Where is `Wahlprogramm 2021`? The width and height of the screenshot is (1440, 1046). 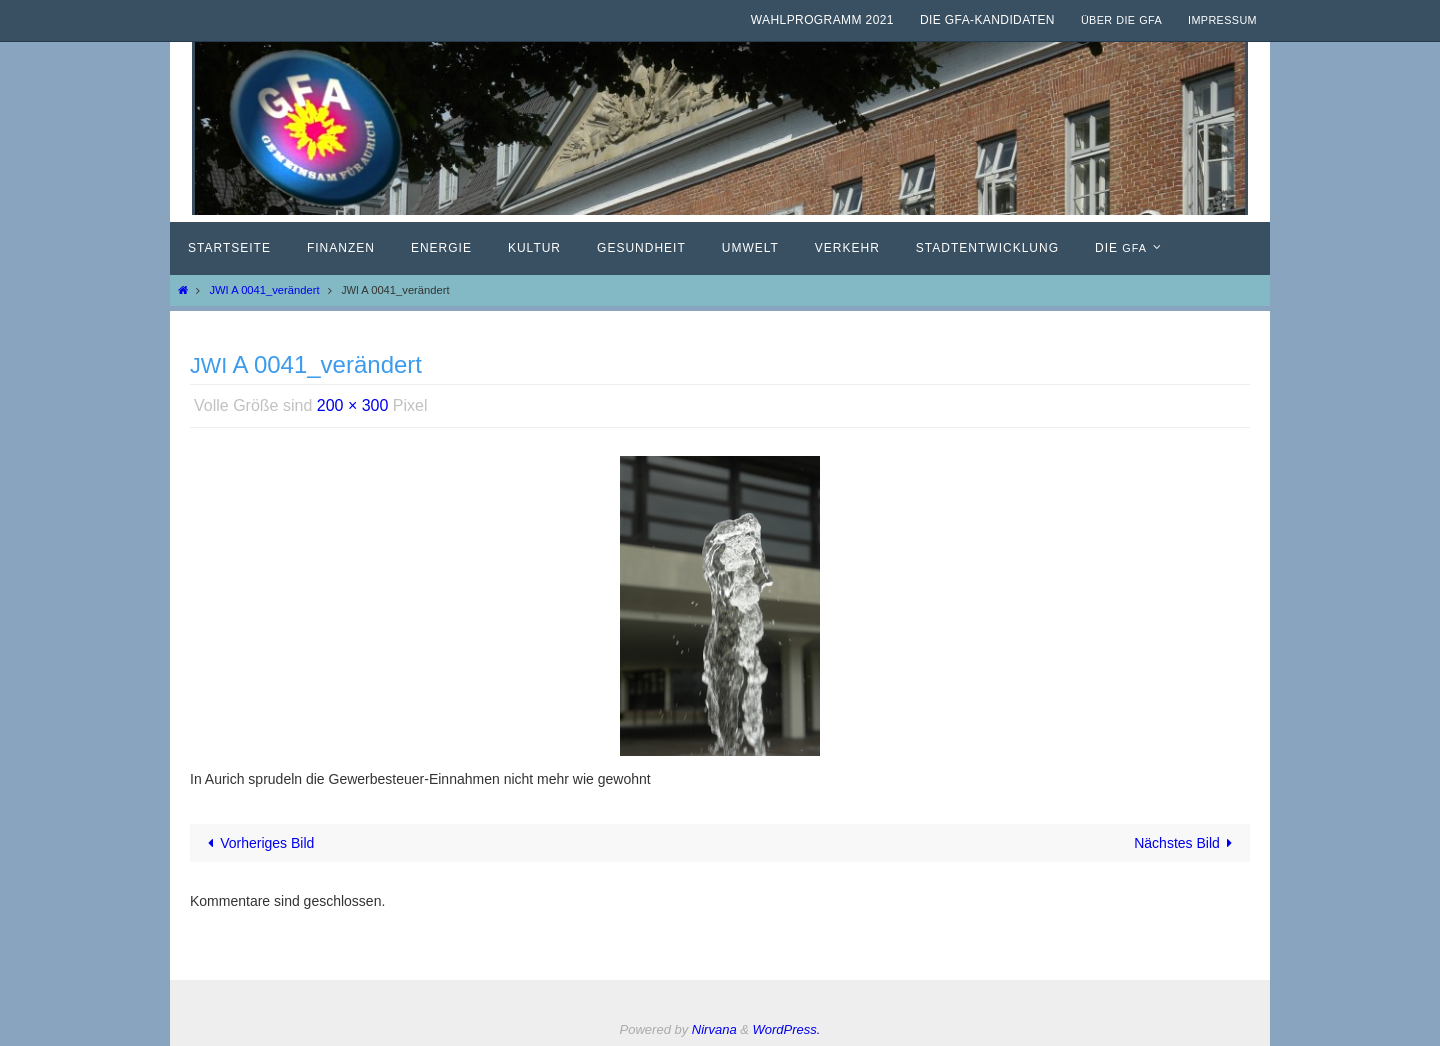 Wahlprogramm 2021 is located at coordinates (822, 20).